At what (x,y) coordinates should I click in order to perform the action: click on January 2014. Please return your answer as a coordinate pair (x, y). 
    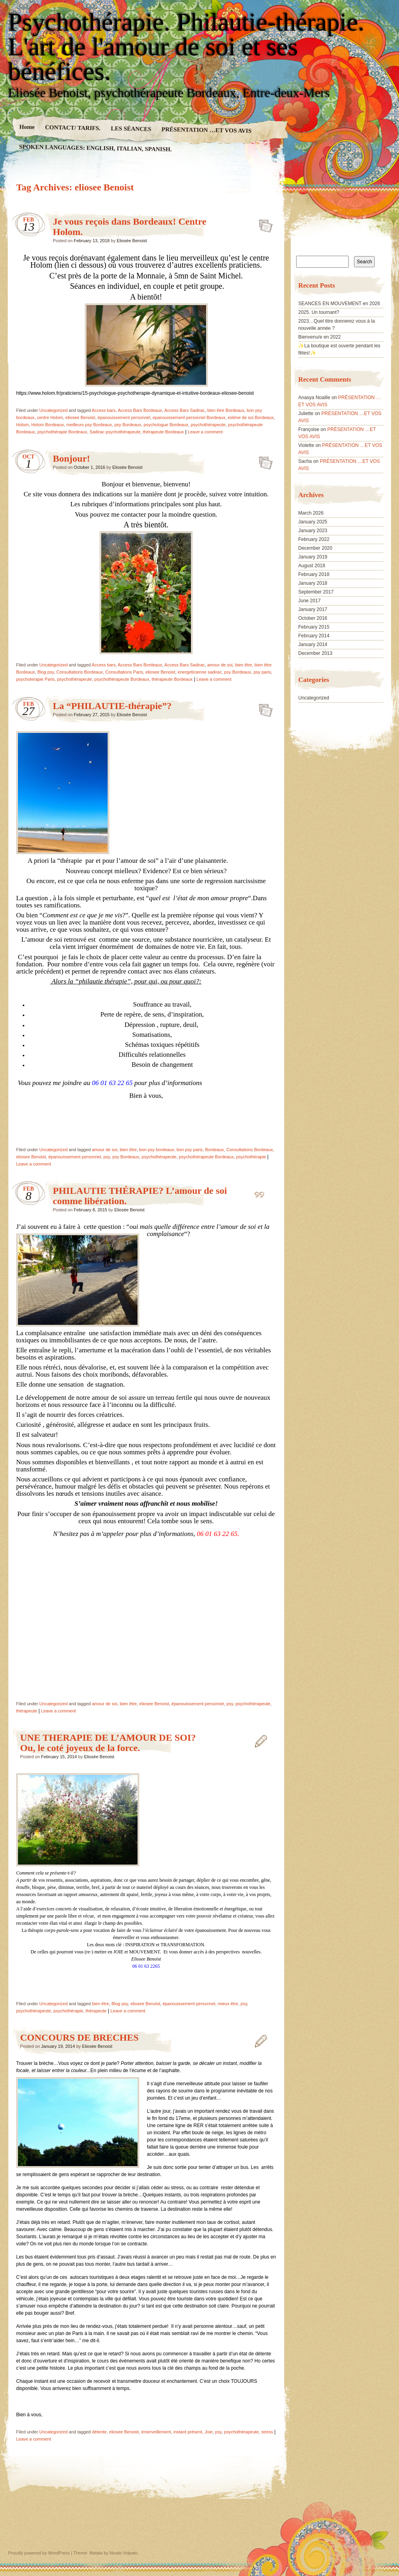
    Looking at the image, I should click on (312, 644).